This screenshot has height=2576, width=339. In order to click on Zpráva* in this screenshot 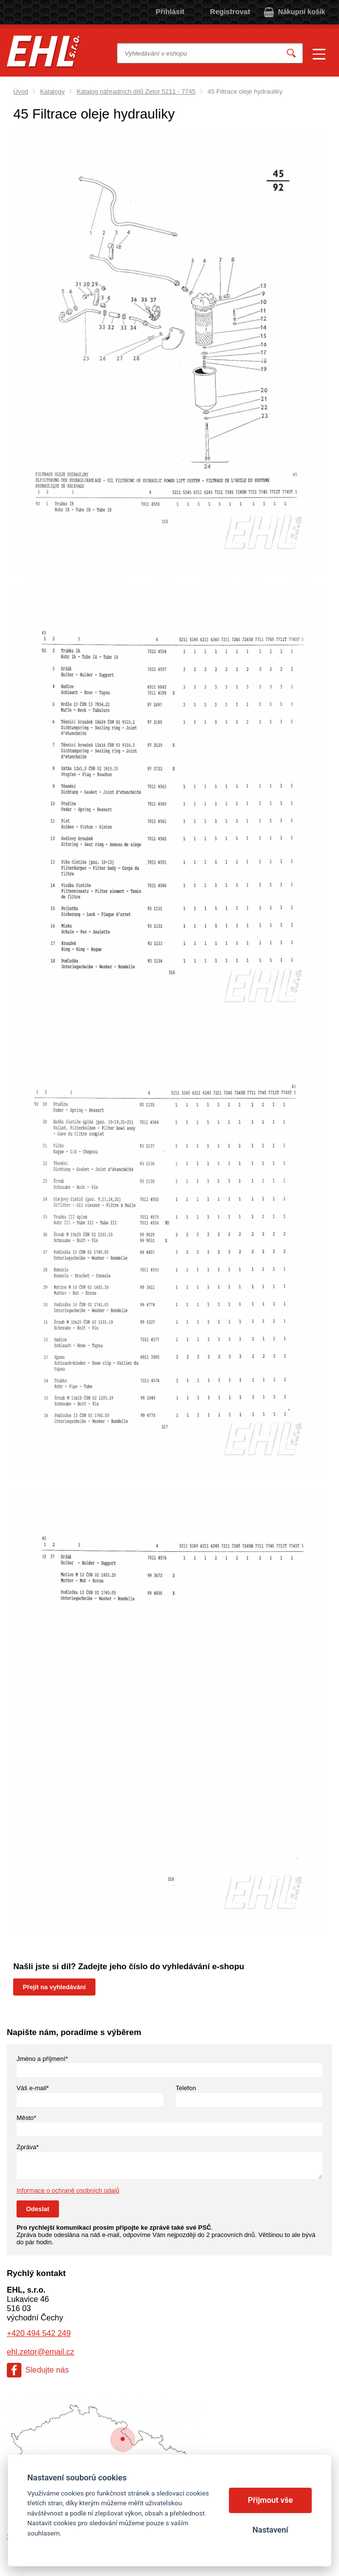, I will do `click(28, 2147)`.